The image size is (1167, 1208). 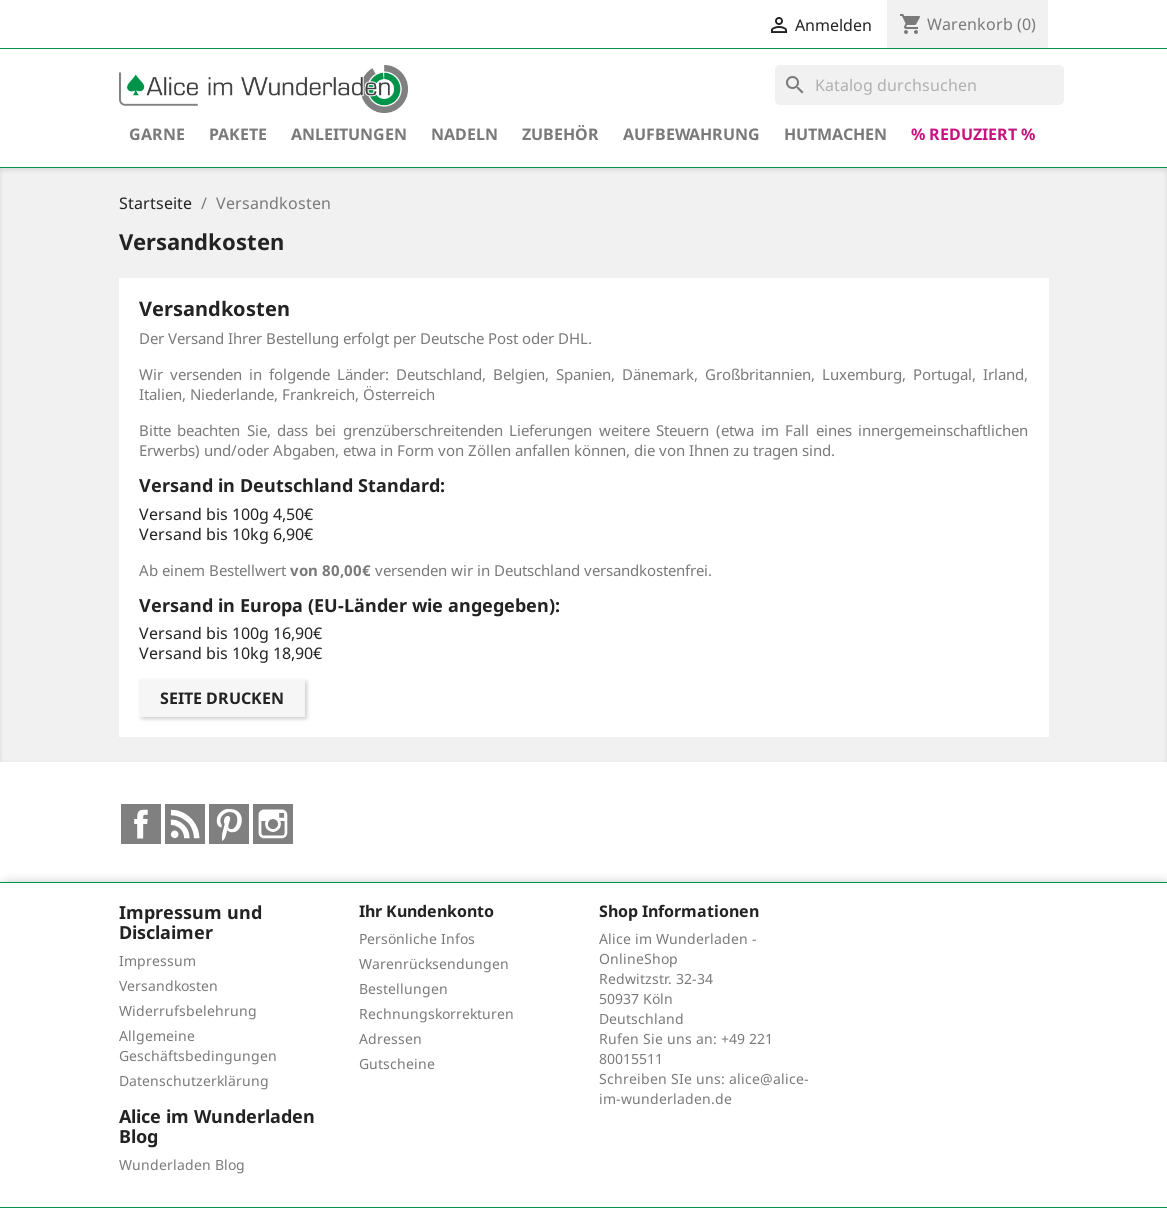 What do you see at coordinates (560, 134) in the screenshot?
I see `Zubehör` at bounding box center [560, 134].